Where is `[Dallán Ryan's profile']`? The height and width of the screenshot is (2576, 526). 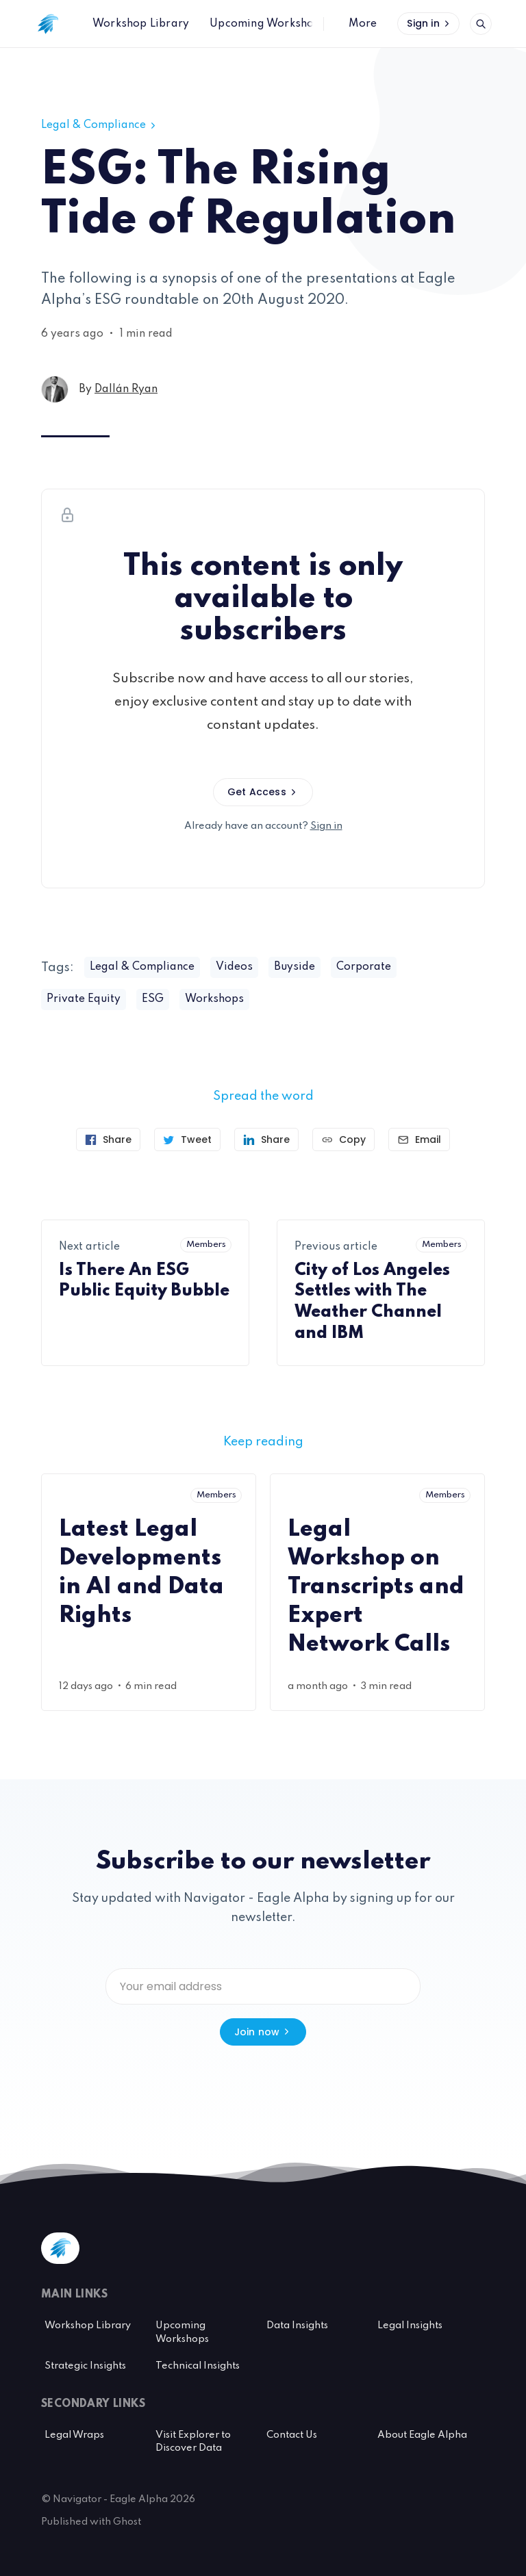 [Dallán Ryan's profile'] is located at coordinates (54, 389).